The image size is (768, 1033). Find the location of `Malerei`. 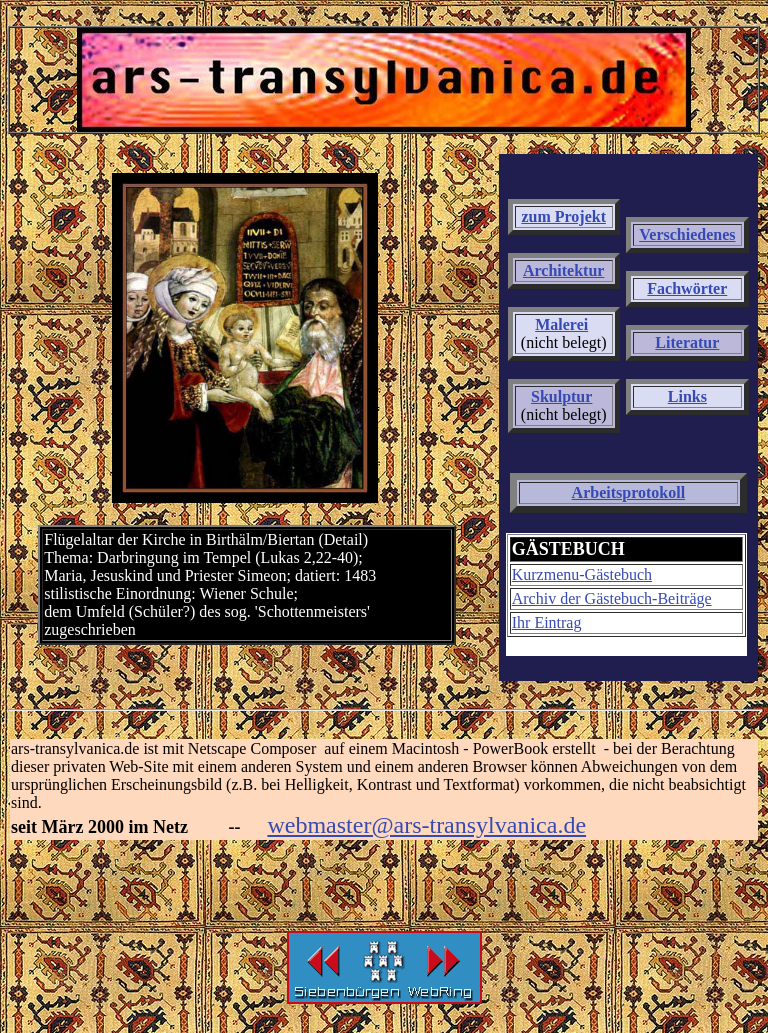

Malerei is located at coordinates (561, 324).